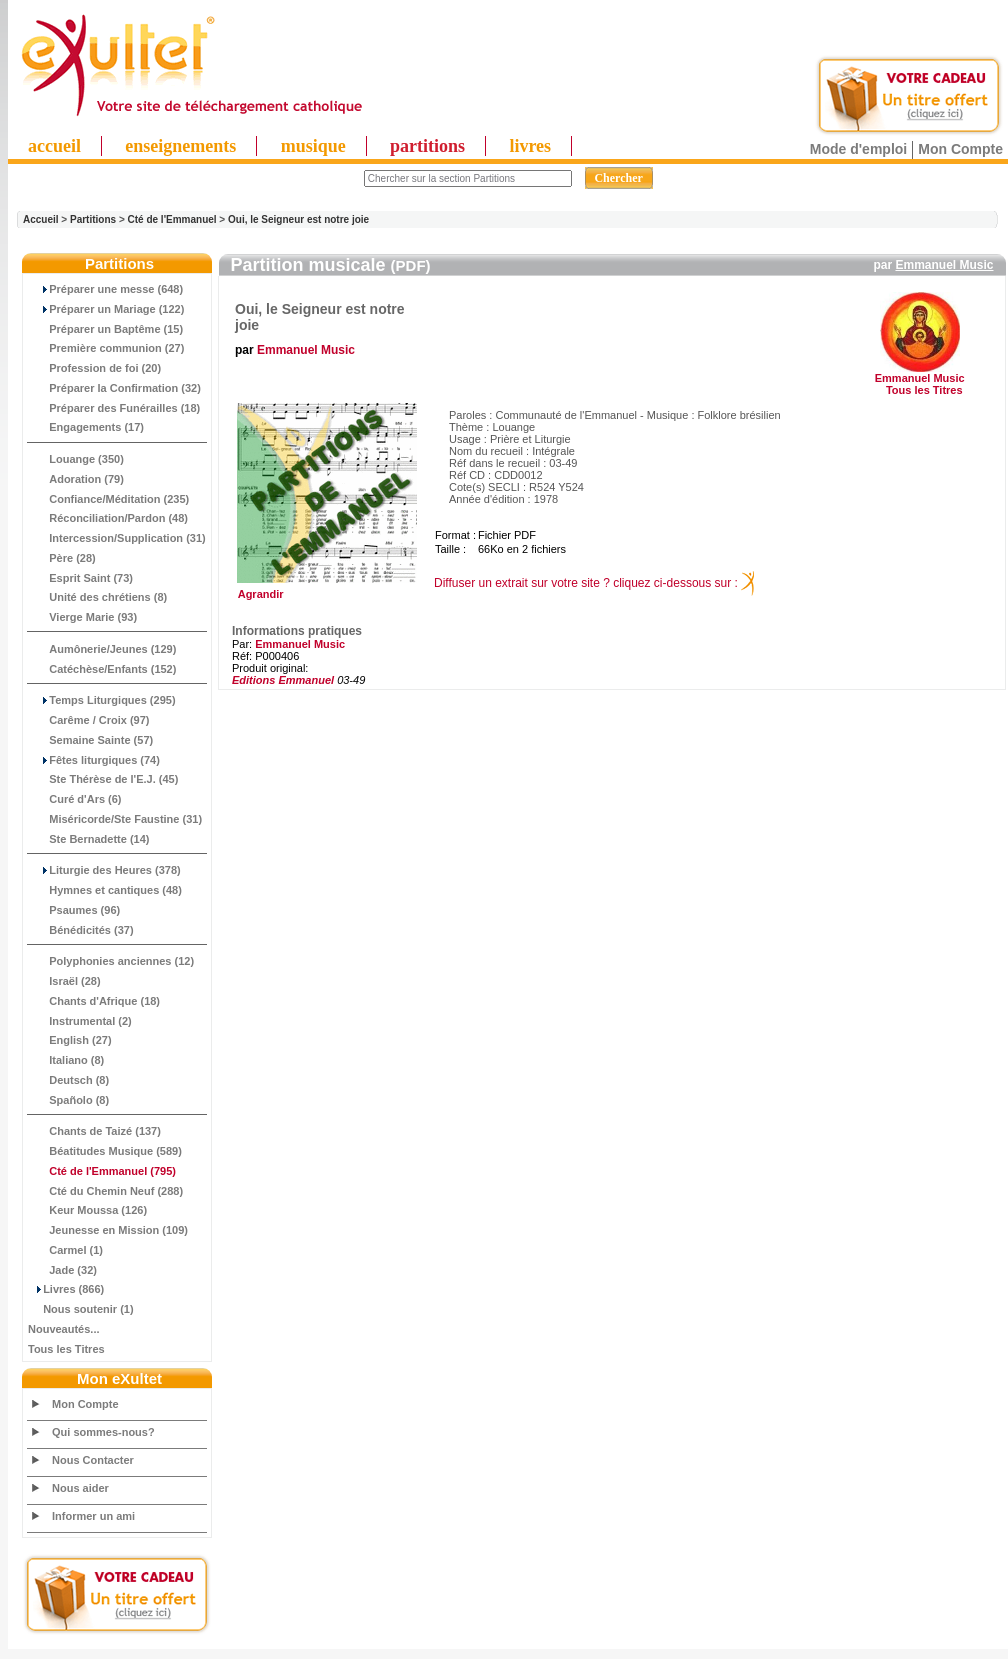  What do you see at coordinates (960, 149) in the screenshot?
I see `Mon Compte` at bounding box center [960, 149].